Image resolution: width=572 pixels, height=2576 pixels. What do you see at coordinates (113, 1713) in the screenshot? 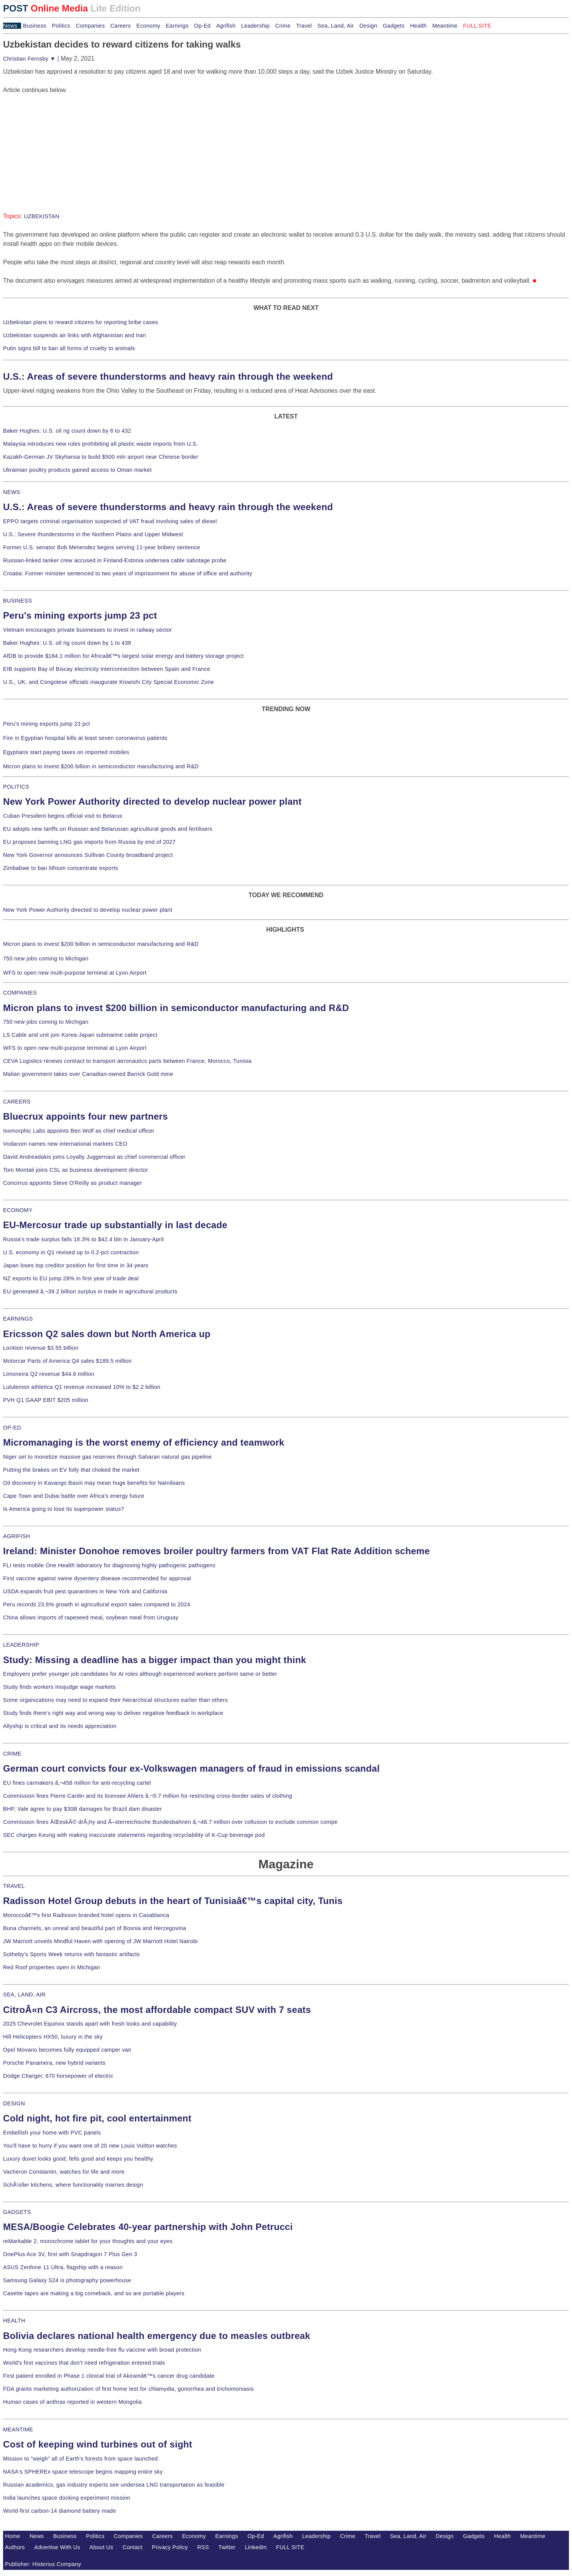
I see `Study finds there's right way and wrong way to deliver negative feedback in workplace` at bounding box center [113, 1713].